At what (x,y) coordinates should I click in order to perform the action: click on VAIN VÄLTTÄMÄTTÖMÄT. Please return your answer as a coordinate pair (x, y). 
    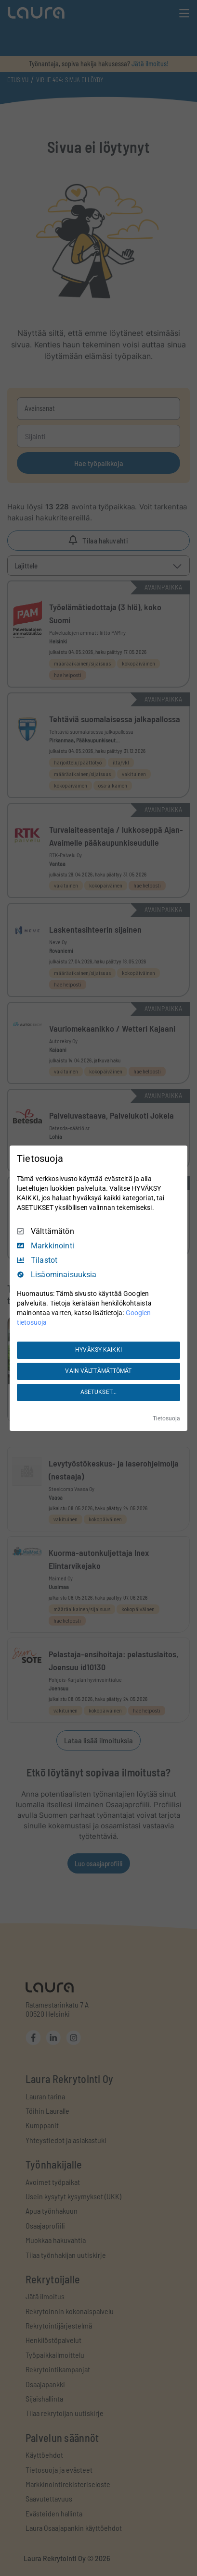
    Looking at the image, I should click on (98, 1371).